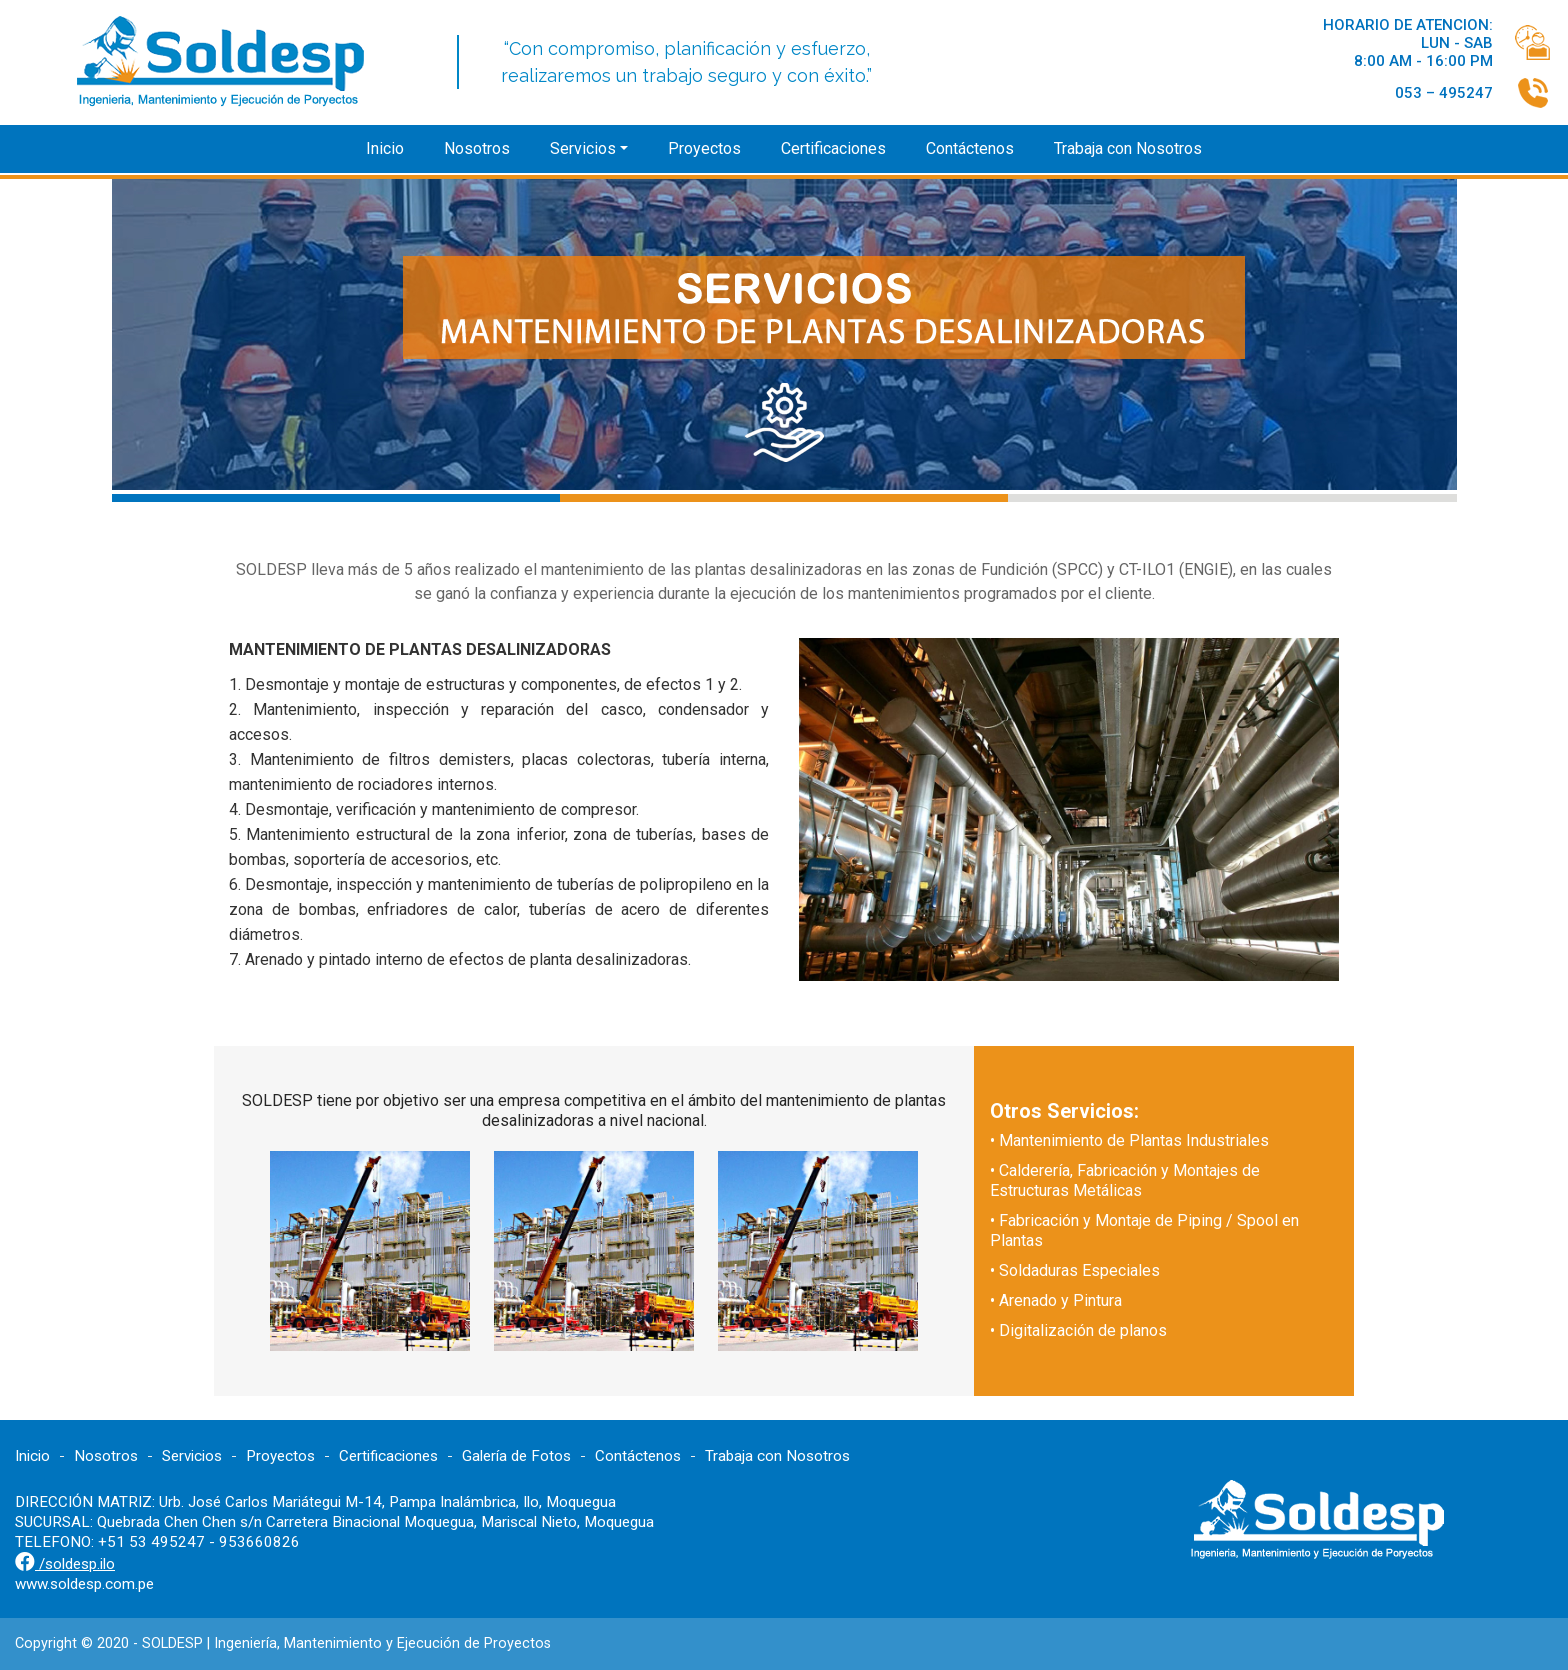 Image resolution: width=1568 pixels, height=1670 pixels. Describe the element at coordinates (1125, 1180) in the screenshot. I see `• Calderería, Fabricación y Montajes de Estructuras Metálicas` at that location.